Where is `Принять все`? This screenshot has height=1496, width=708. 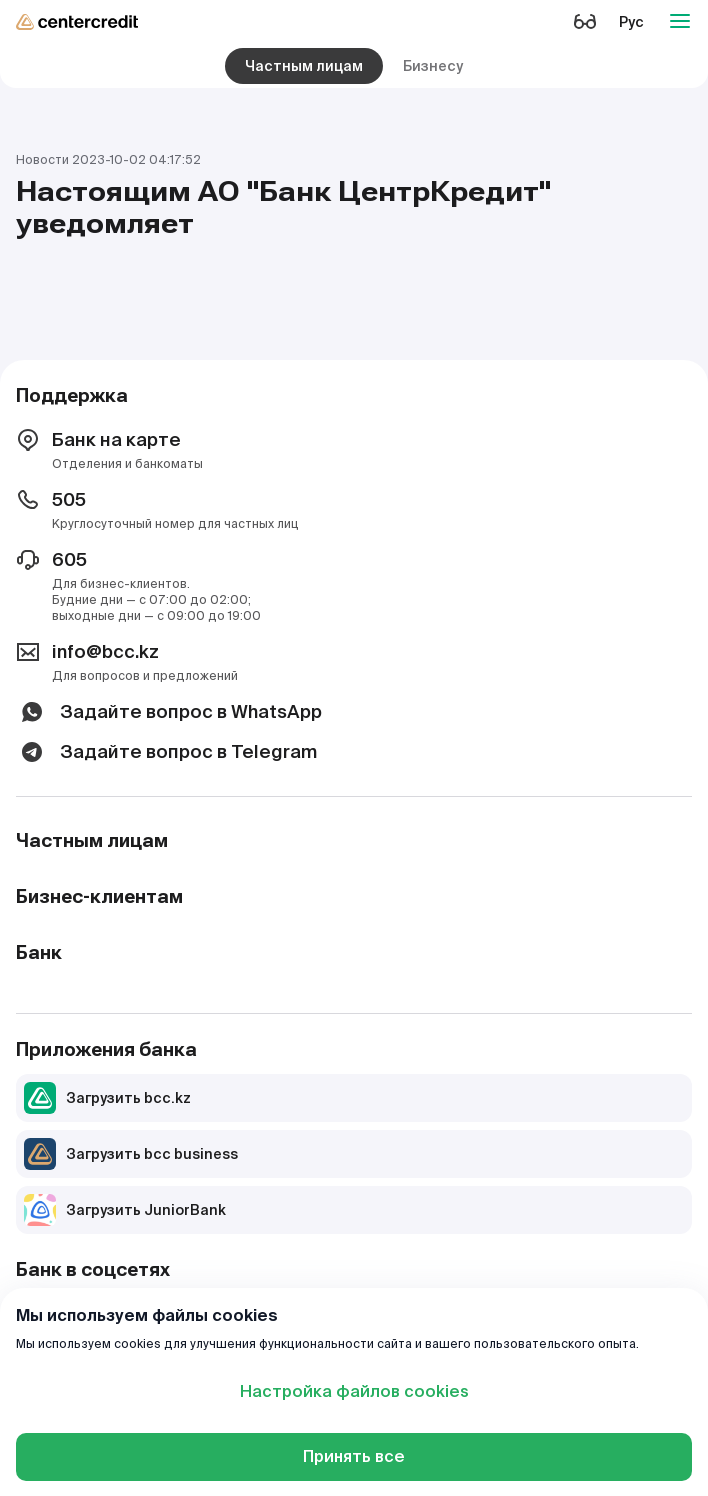 Принять все is located at coordinates (354, 1456).